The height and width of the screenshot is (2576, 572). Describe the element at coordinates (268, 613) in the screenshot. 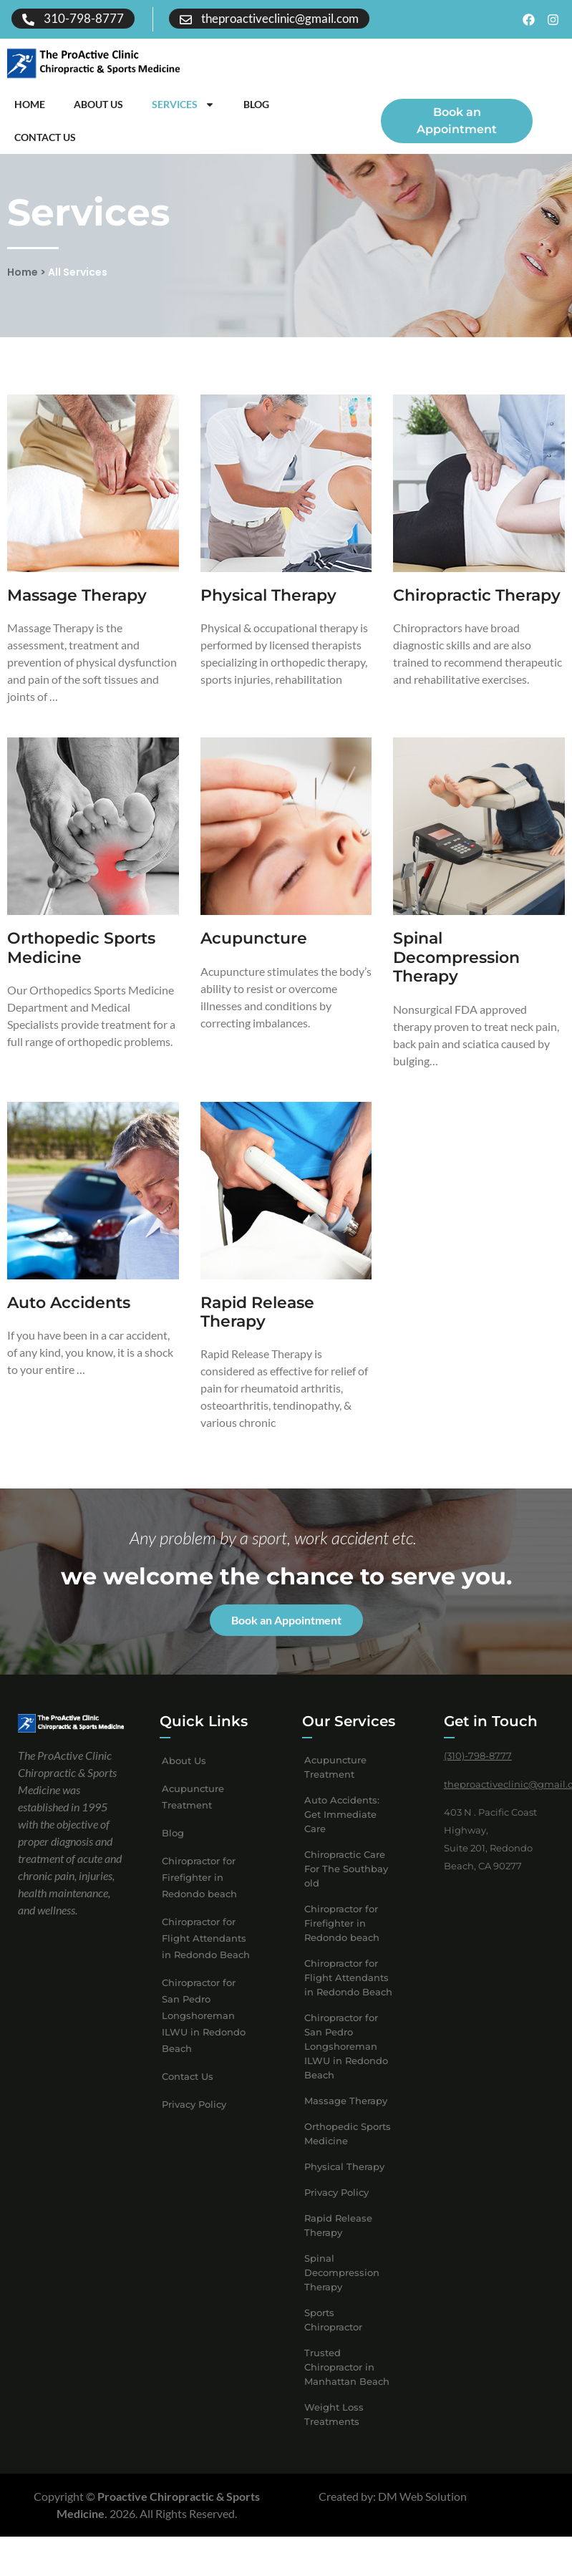

I see `Physical Therapy` at that location.